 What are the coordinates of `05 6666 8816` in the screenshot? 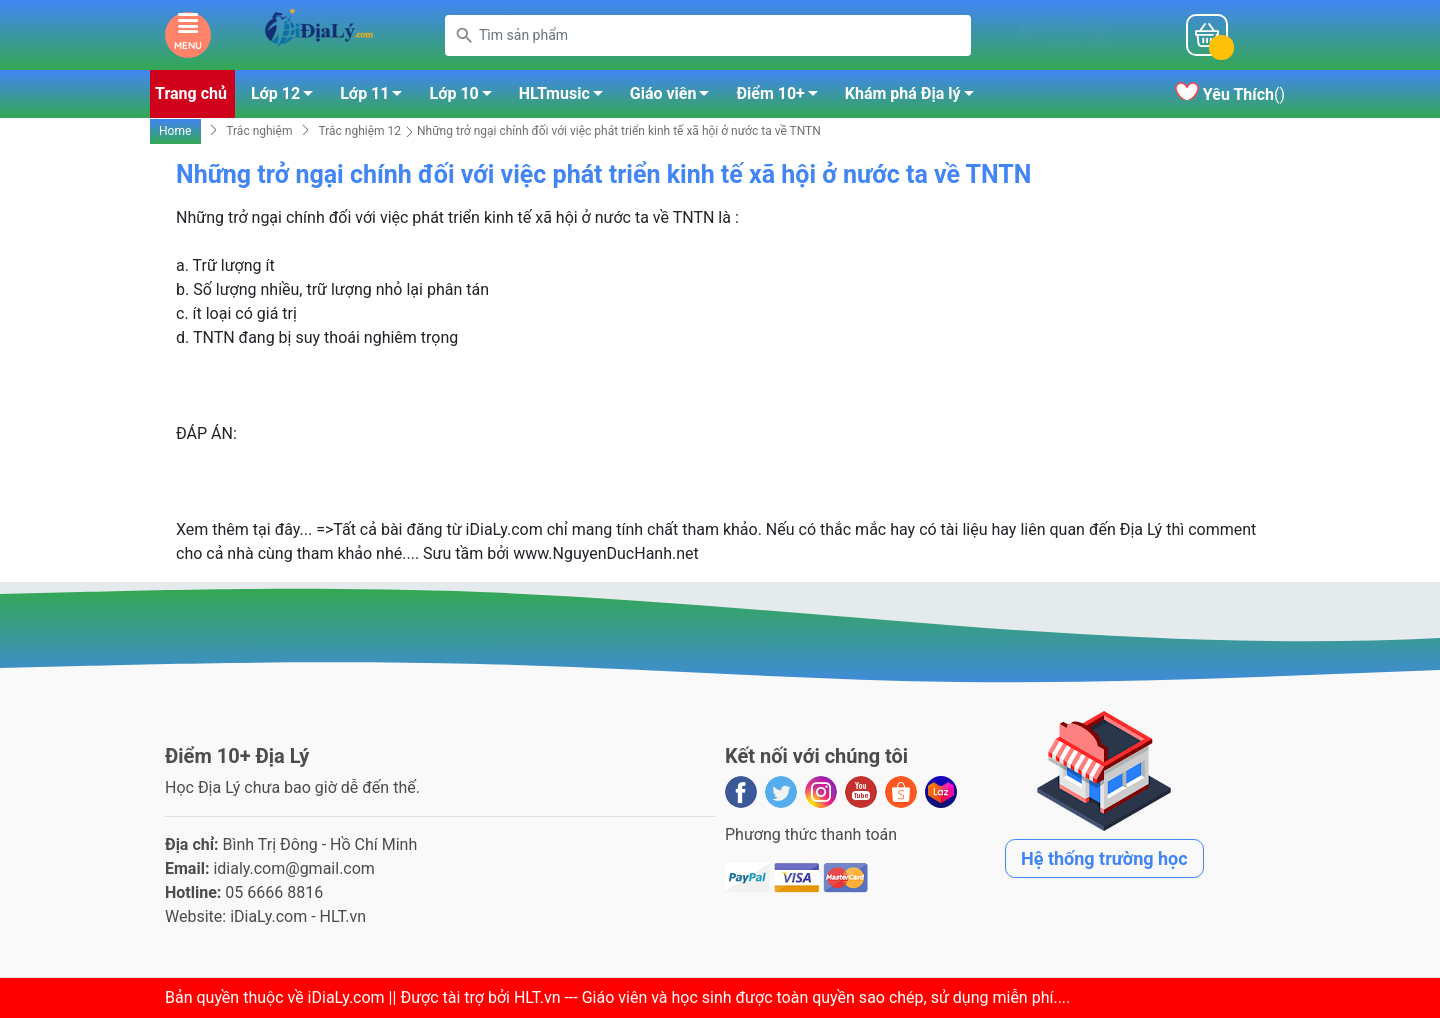 It's located at (274, 892).